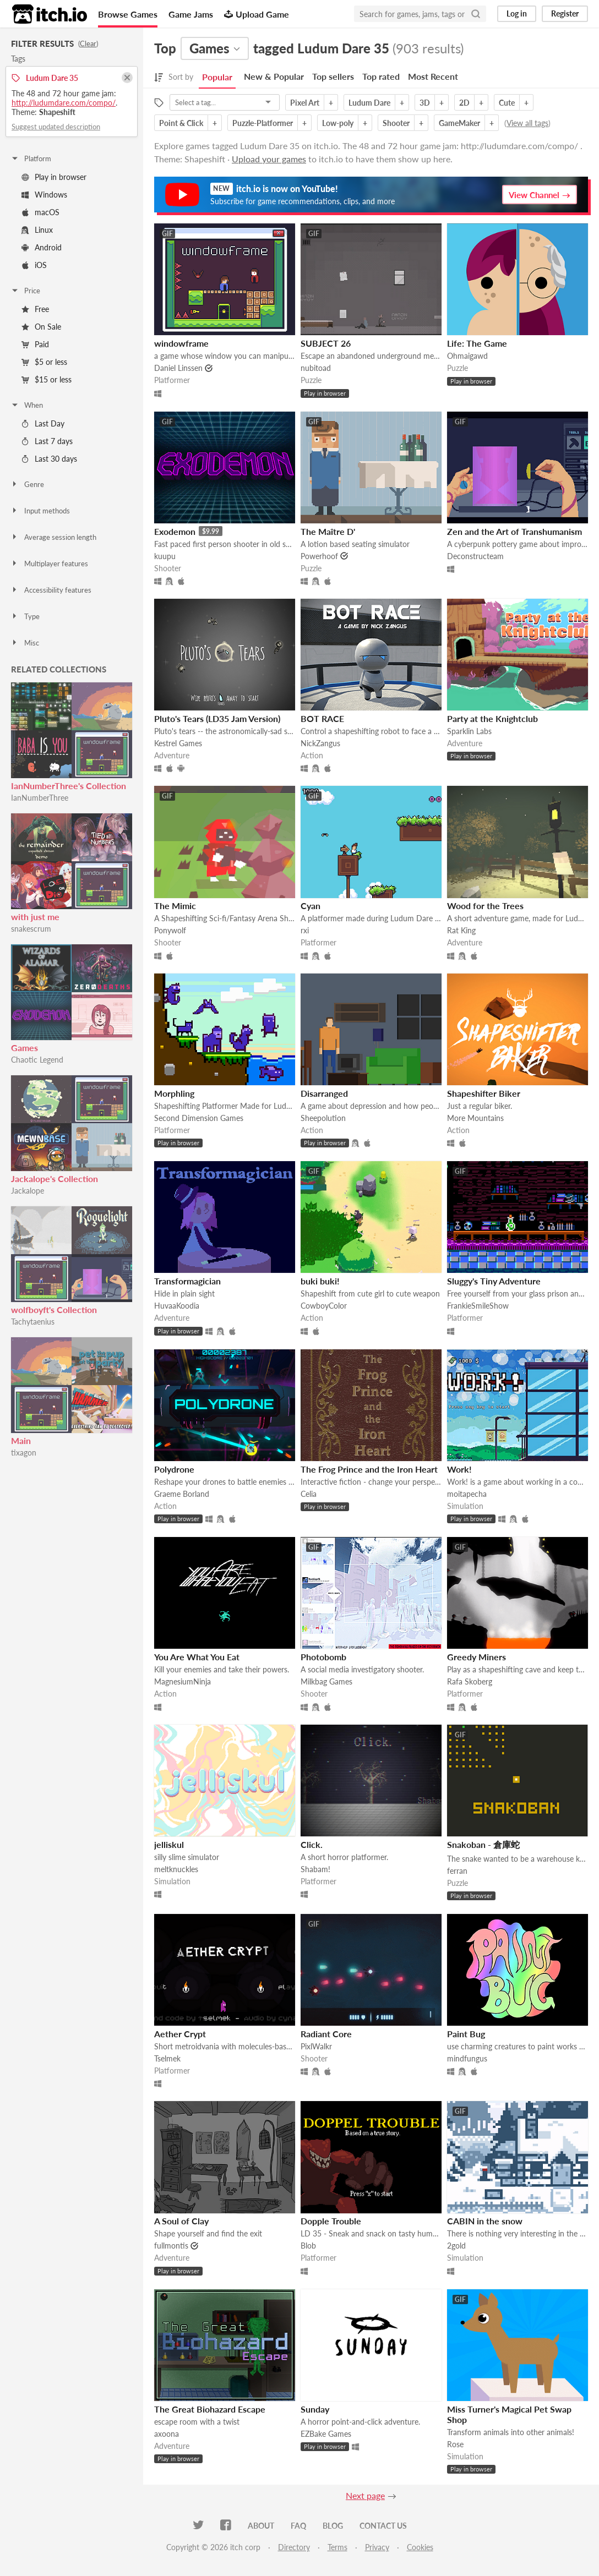 This screenshot has width=599, height=2576. I want to click on IanNumberThree, so click(39, 797).